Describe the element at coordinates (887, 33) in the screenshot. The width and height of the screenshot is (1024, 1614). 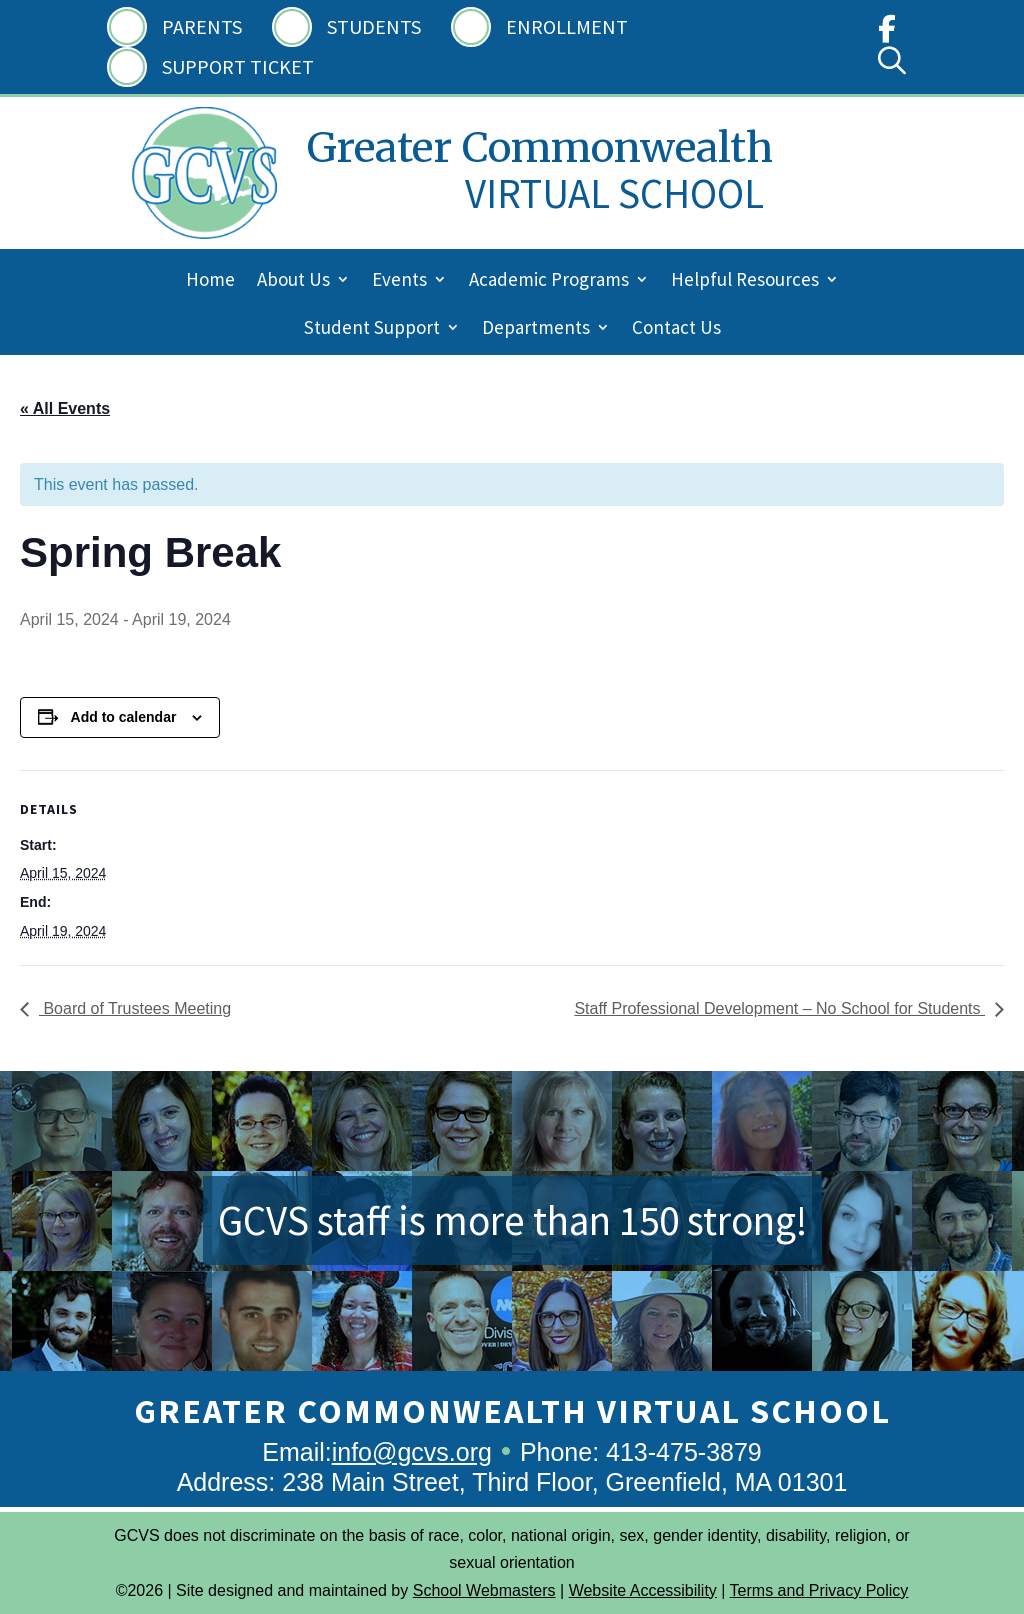
I see `[link]` at that location.